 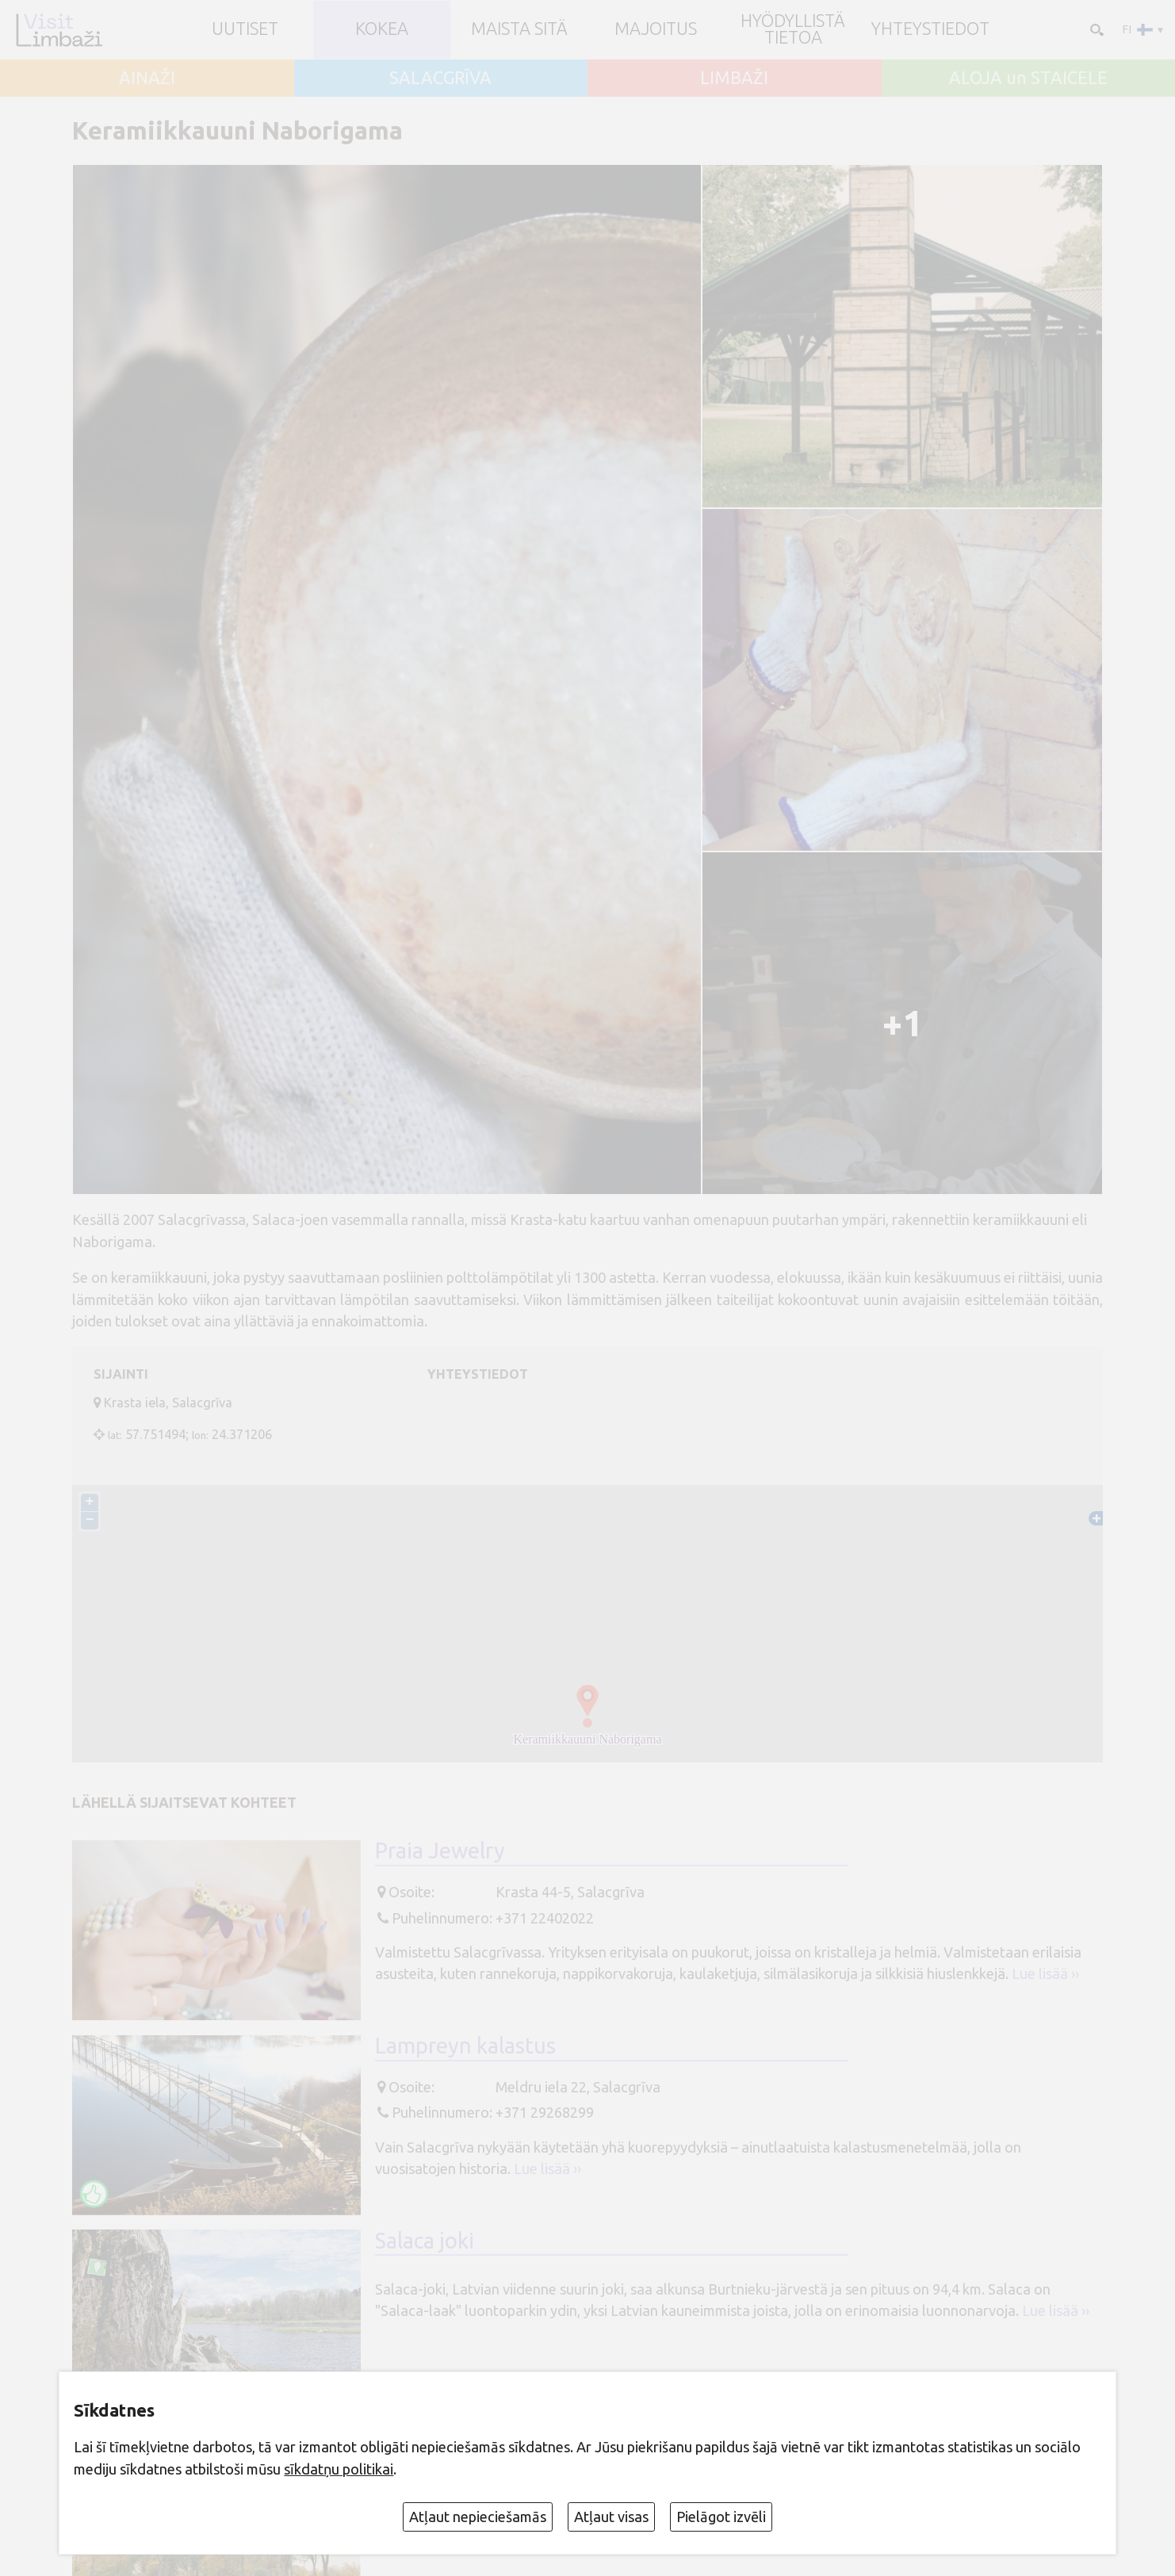 I want to click on Yhteystiedot, so click(x=930, y=29).